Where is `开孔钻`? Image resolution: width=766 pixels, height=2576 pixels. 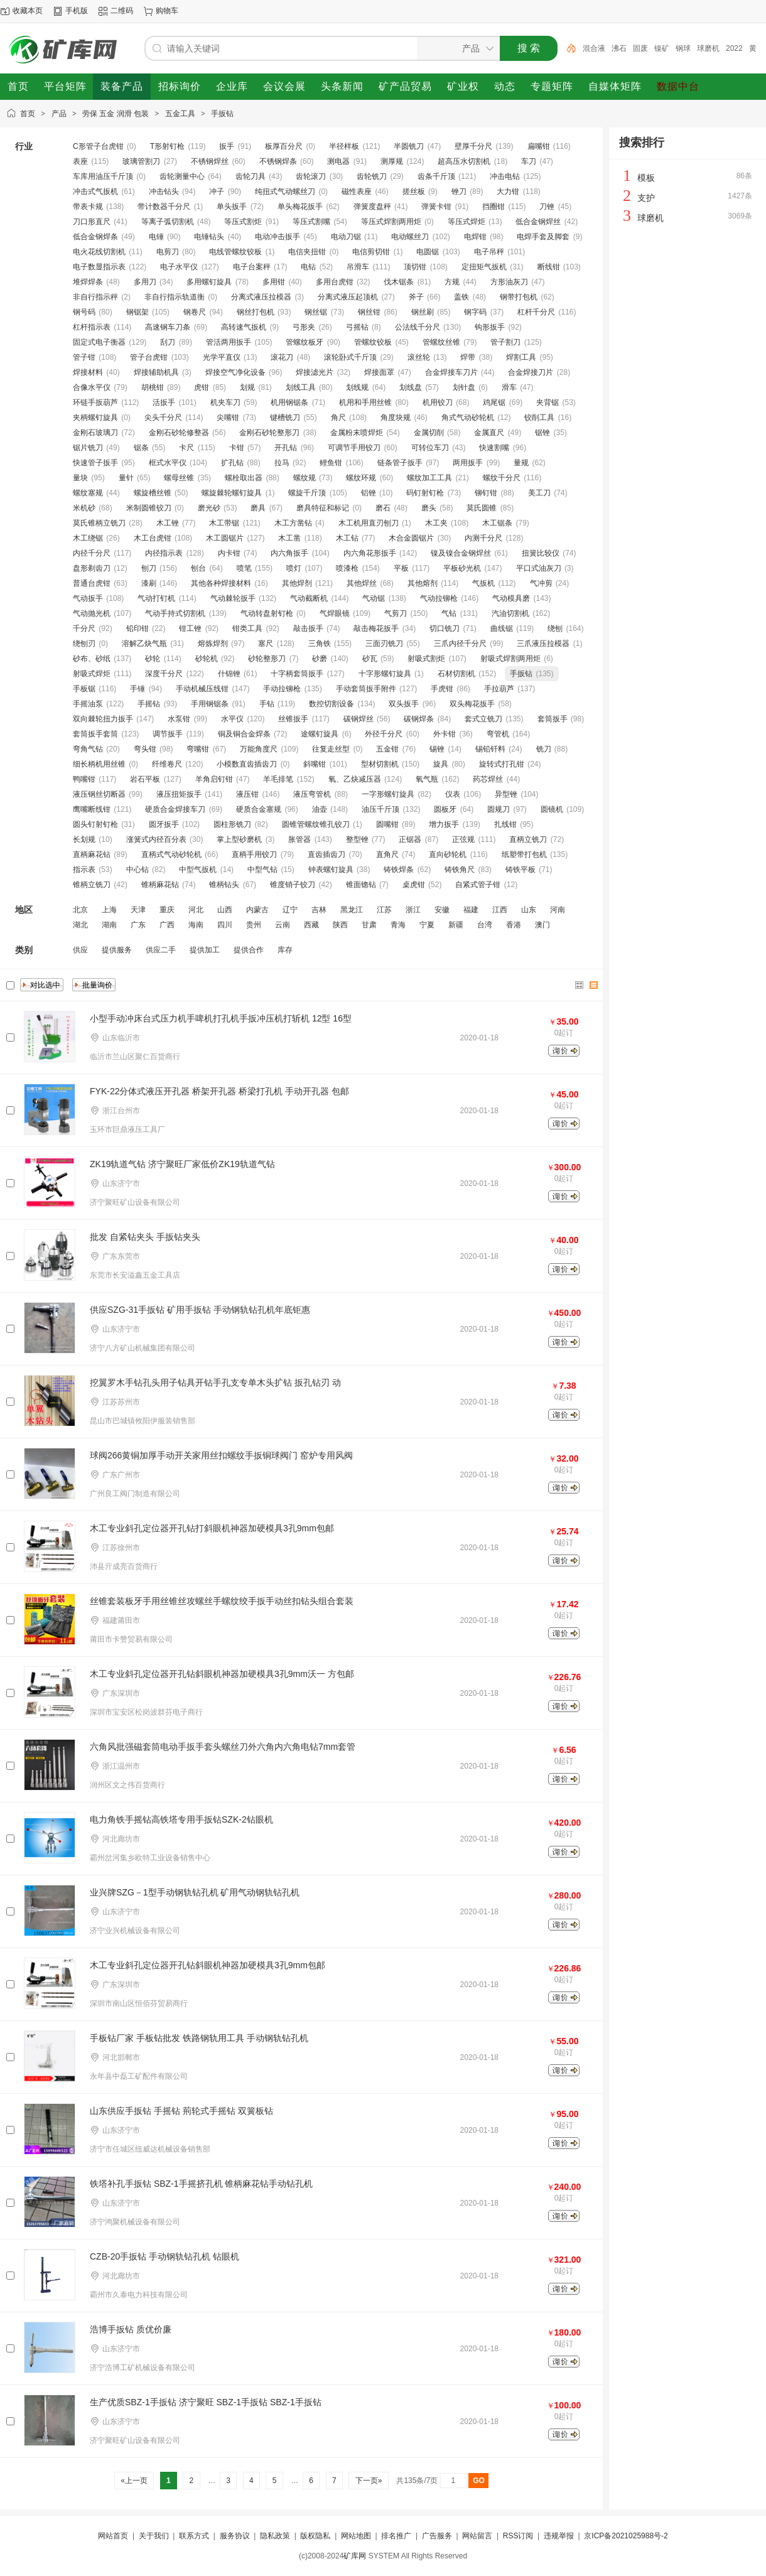 开孔钻 is located at coordinates (285, 447).